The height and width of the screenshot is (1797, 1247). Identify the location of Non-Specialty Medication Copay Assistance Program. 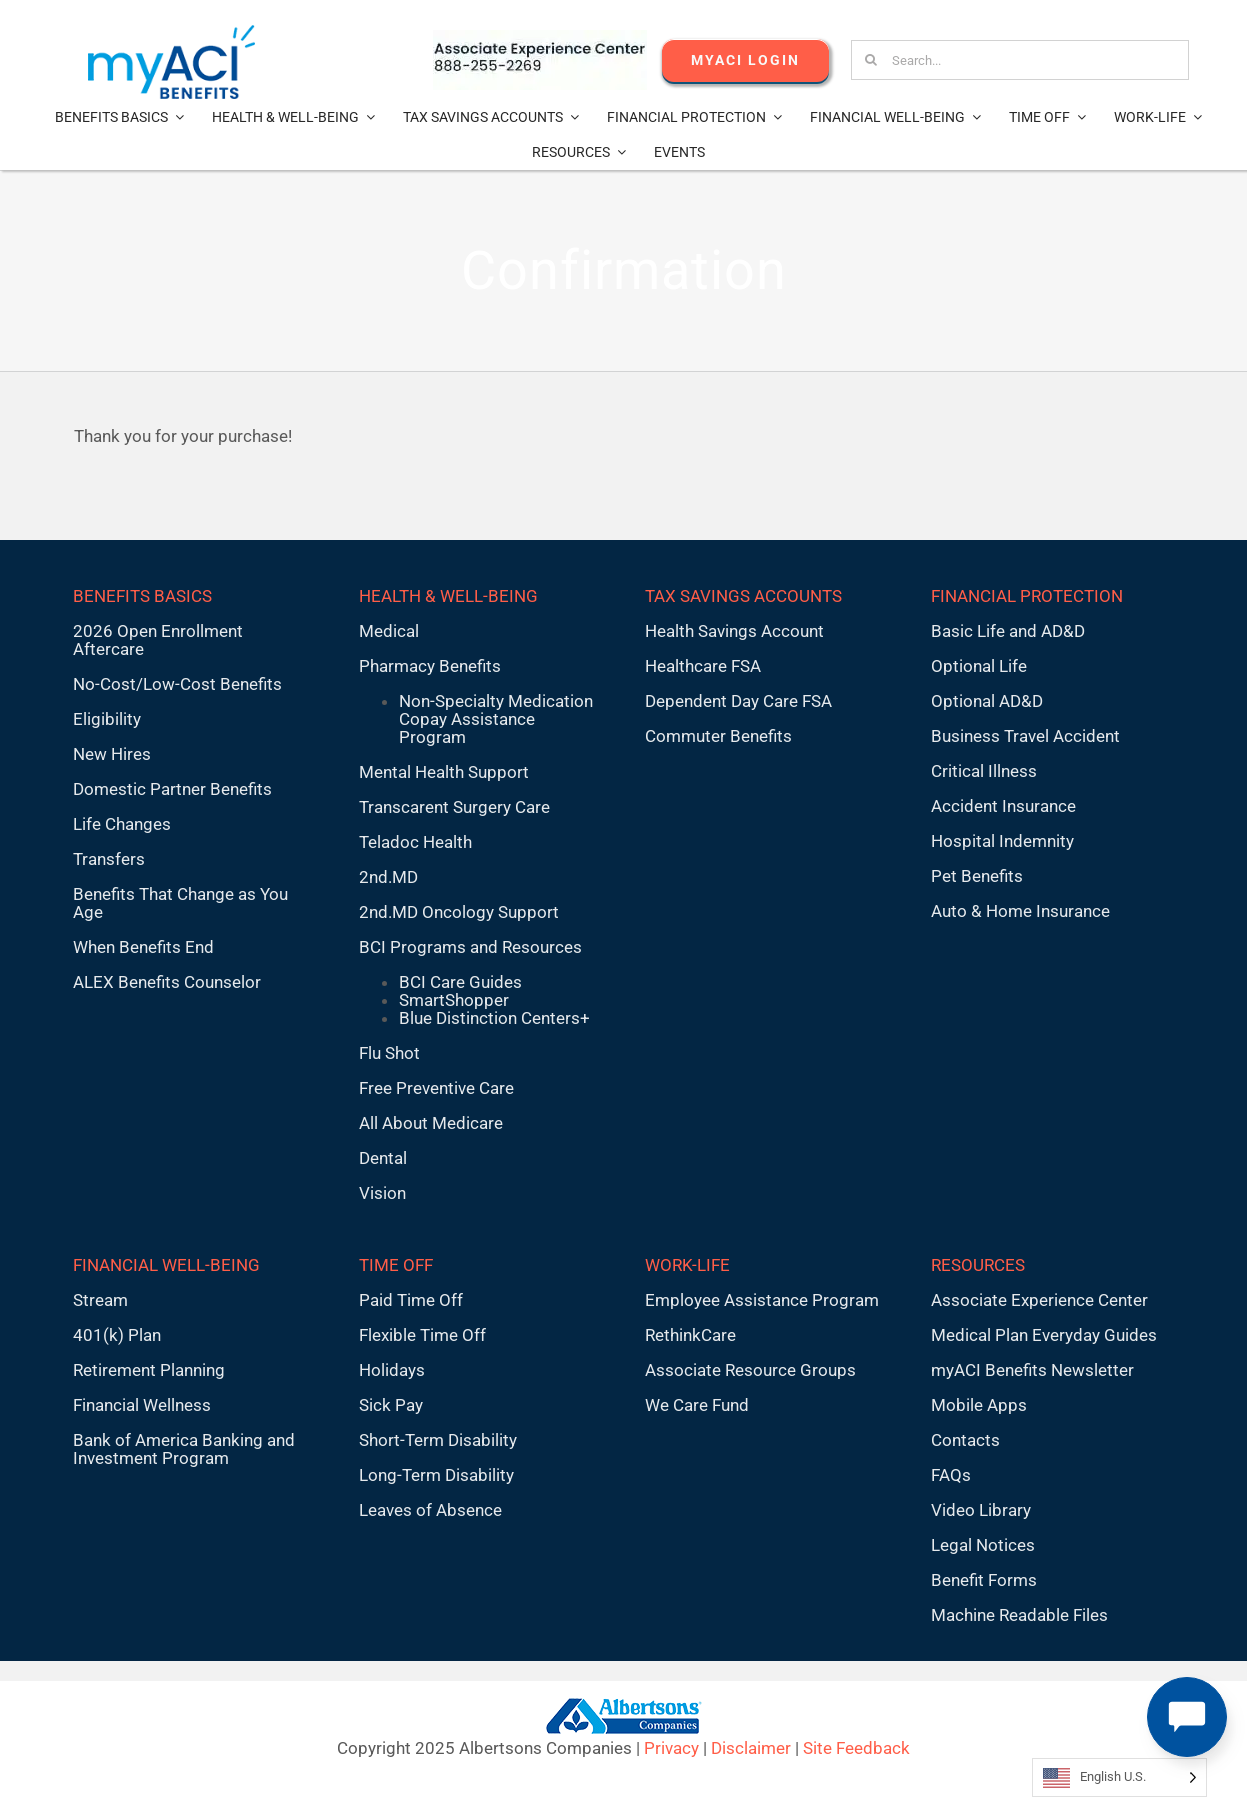
(496, 719).